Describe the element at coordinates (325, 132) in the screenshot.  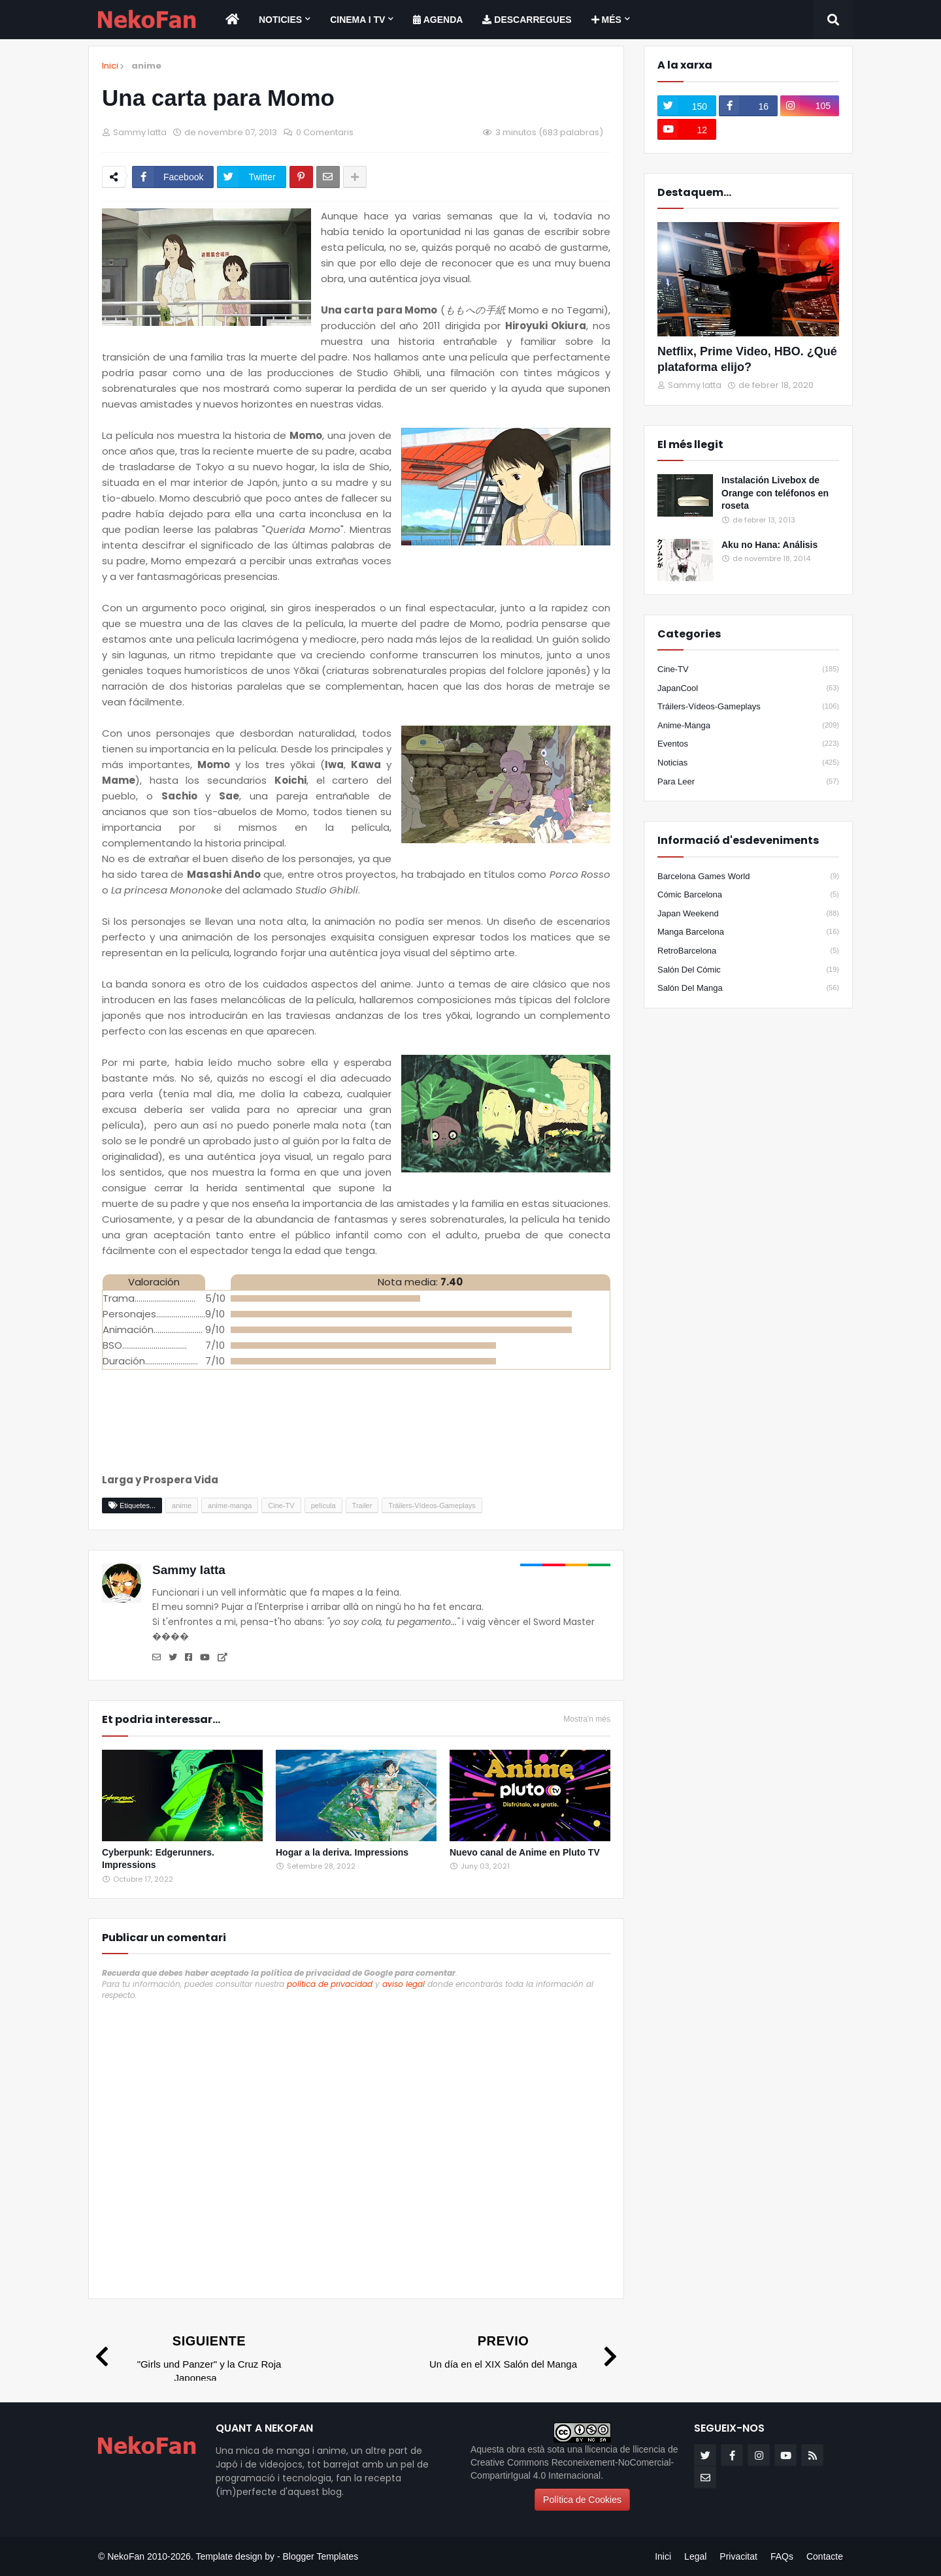
I see `0 Comentaris` at that location.